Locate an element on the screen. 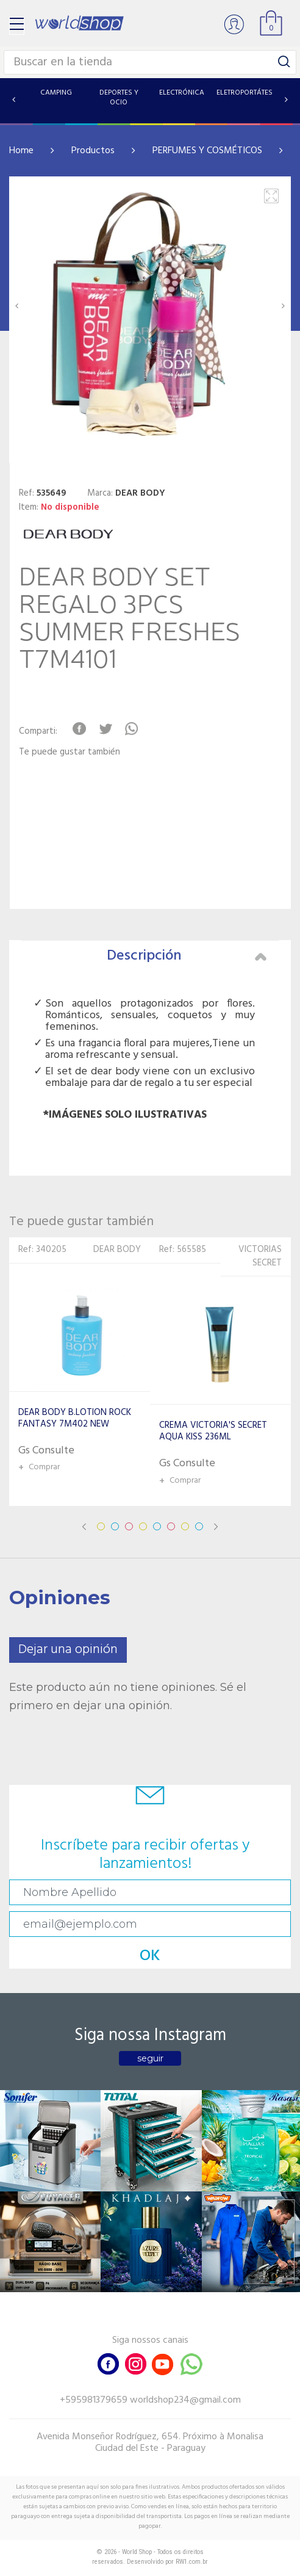 The image size is (300, 2576). OK is located at coordinates (150, 1956).